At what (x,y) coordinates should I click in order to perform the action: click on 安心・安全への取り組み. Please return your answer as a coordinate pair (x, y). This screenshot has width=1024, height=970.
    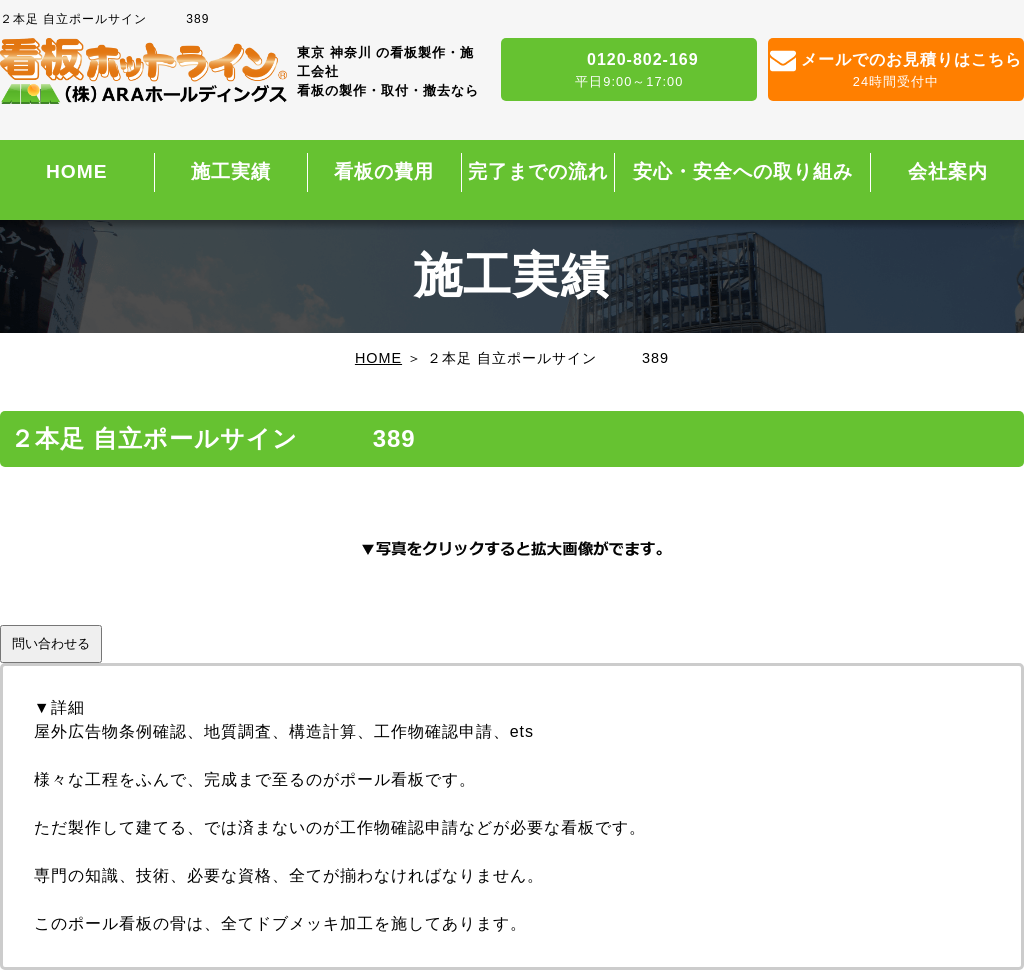
    Looking at the image, I should click on (743, 171).